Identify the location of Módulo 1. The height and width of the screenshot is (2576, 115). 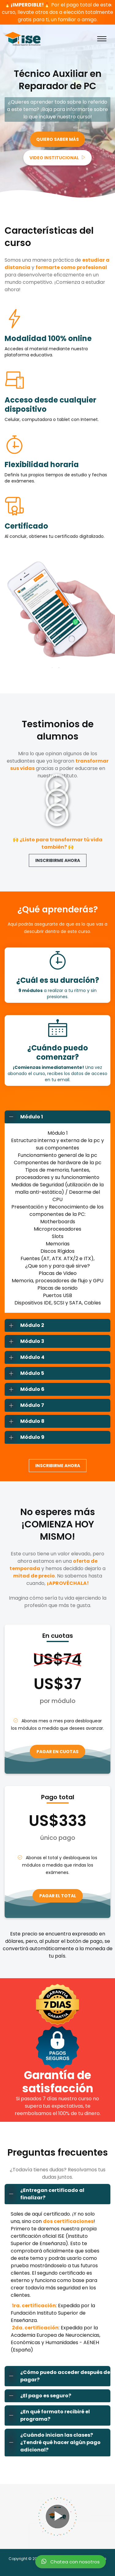
(24, 1117).